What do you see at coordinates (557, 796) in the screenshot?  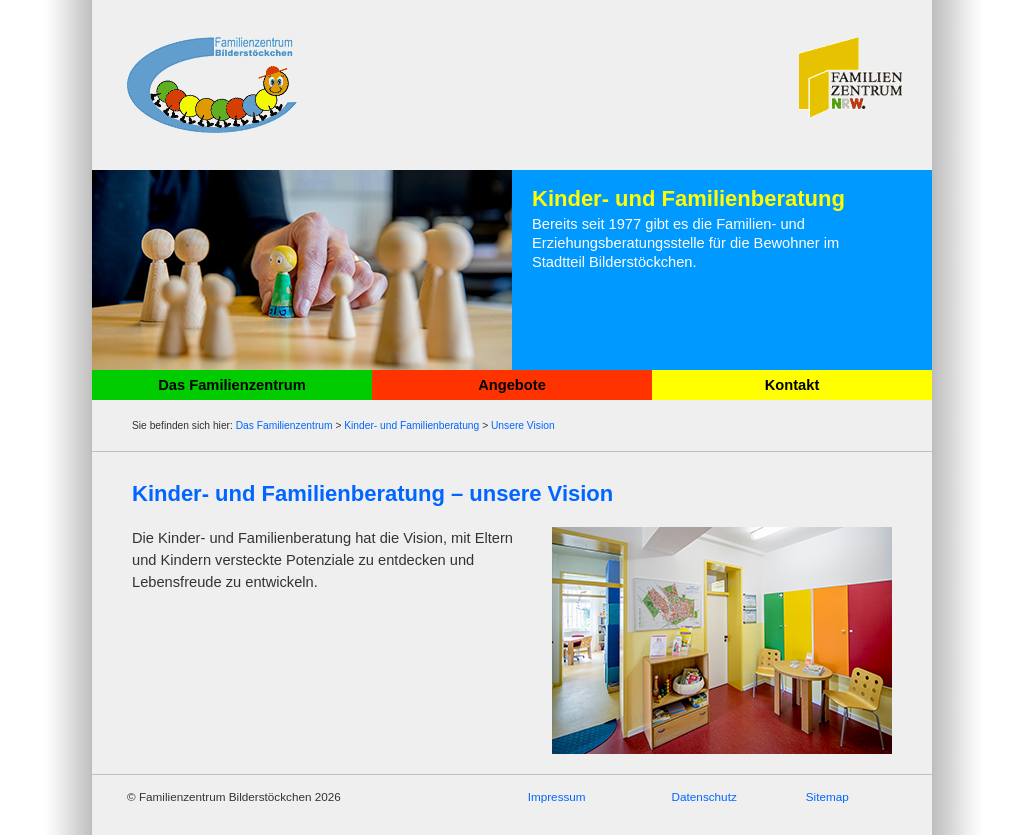 I see `Impressum` at bounding box center [557, 796].